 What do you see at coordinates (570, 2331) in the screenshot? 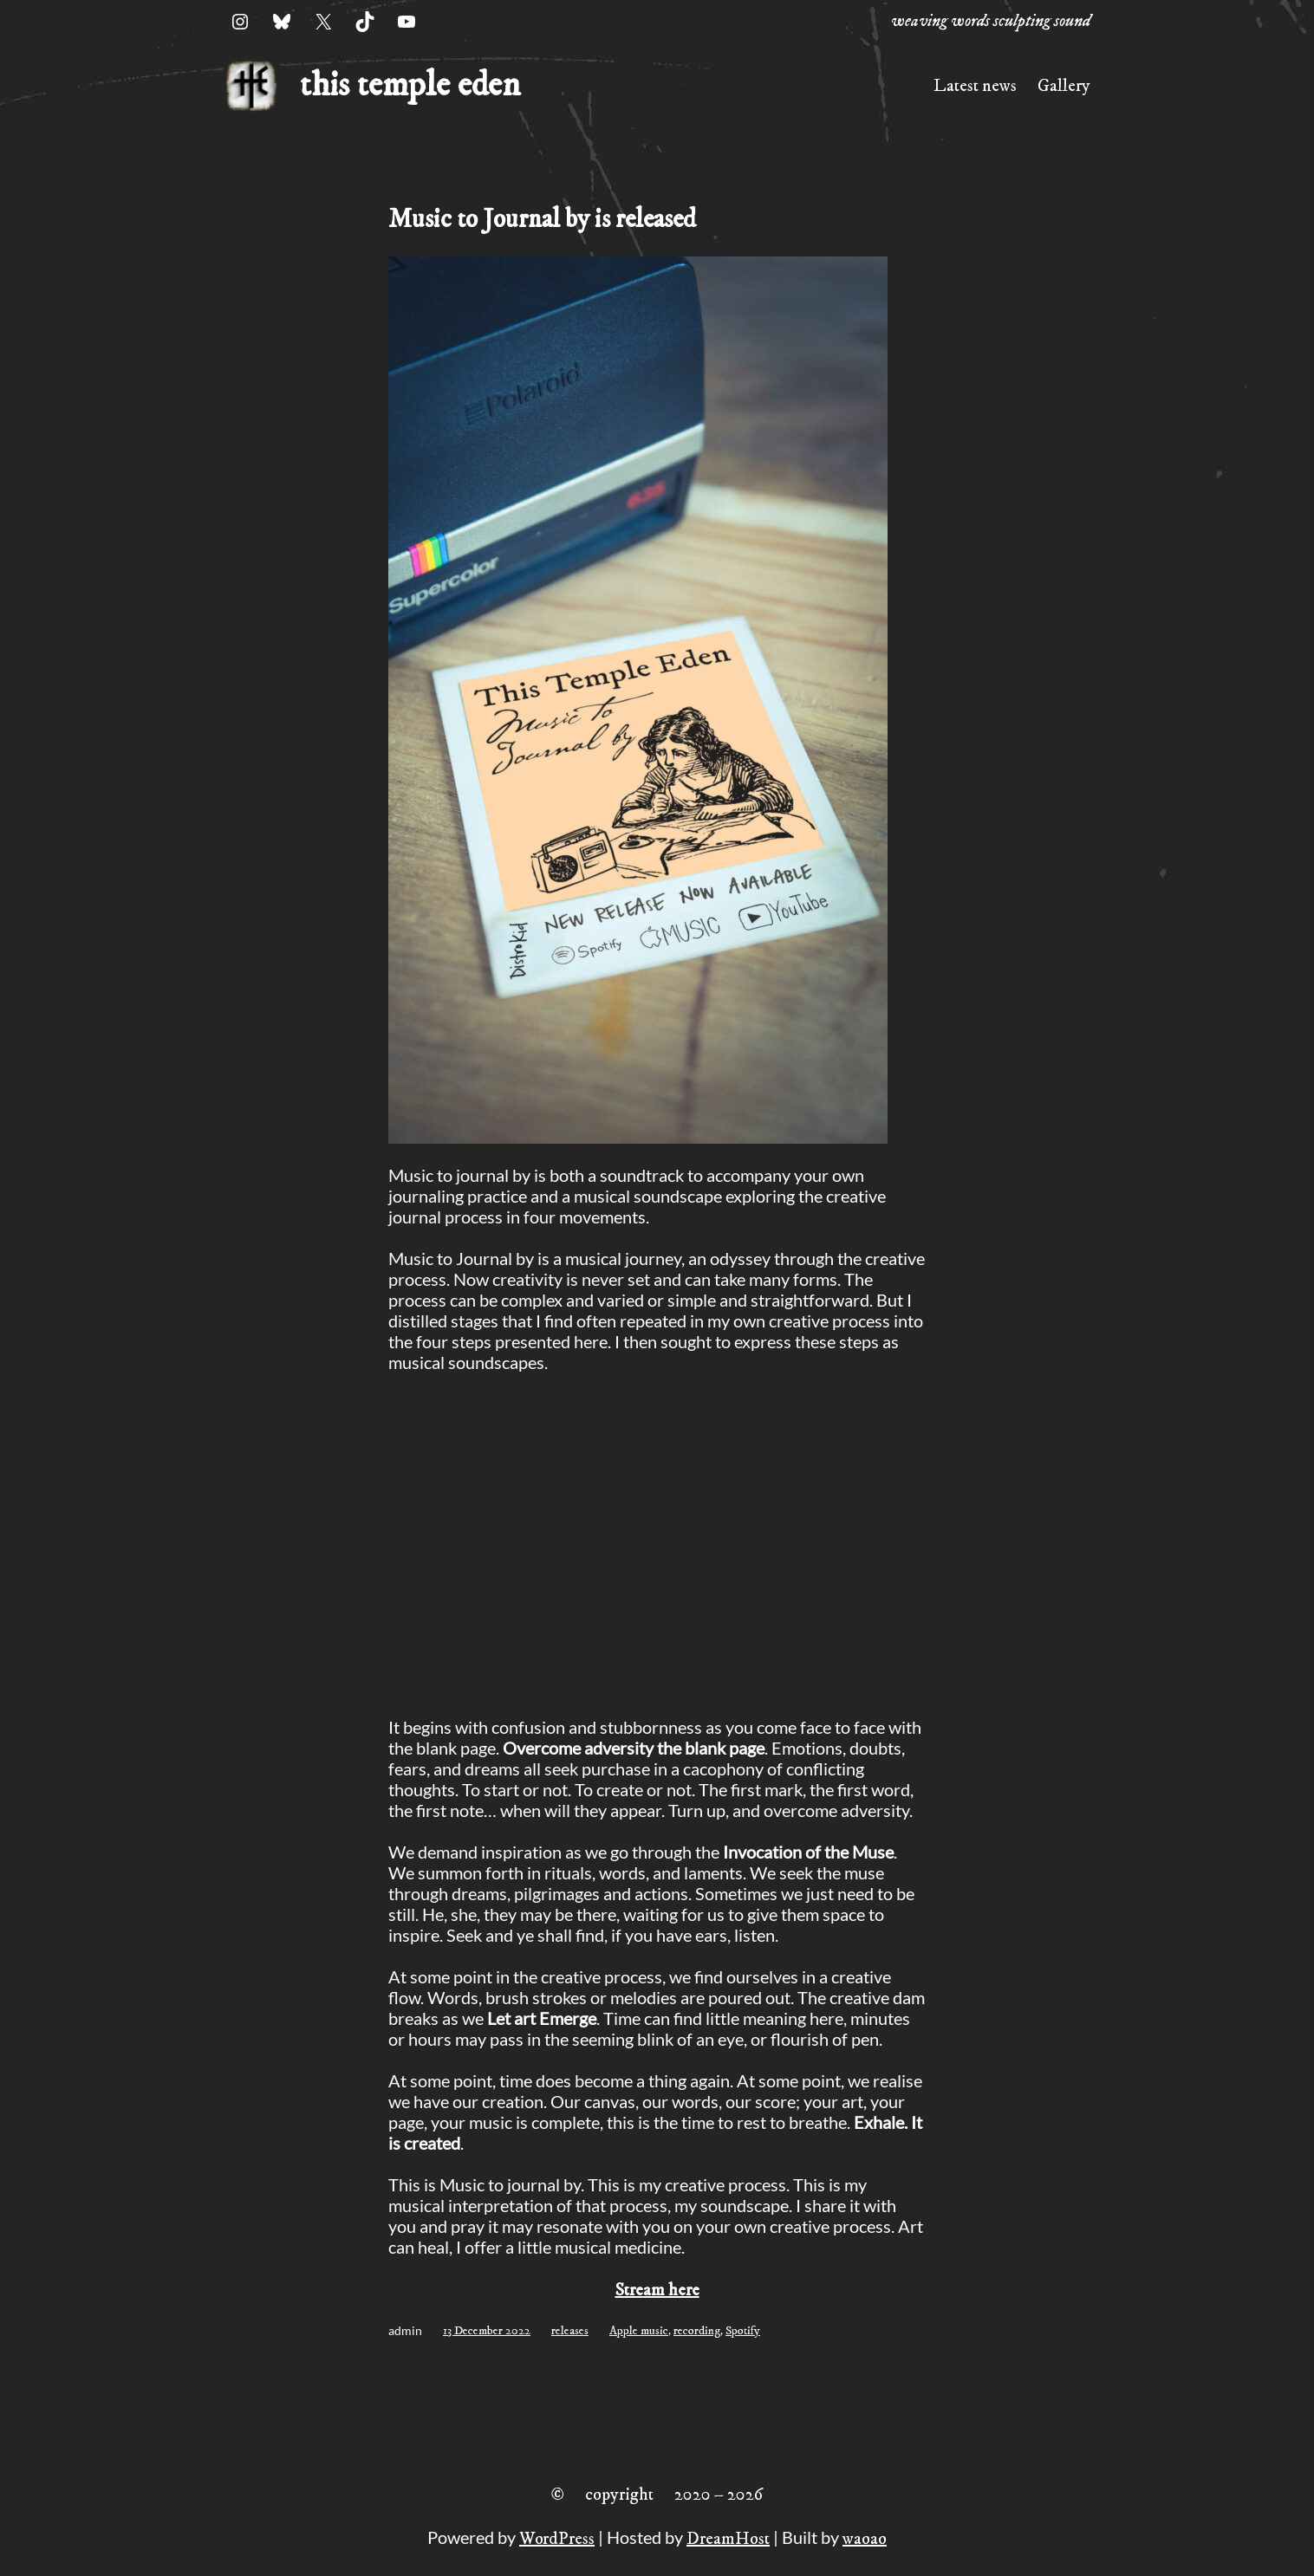
I see `releases` at bounding box center [570, 2331].